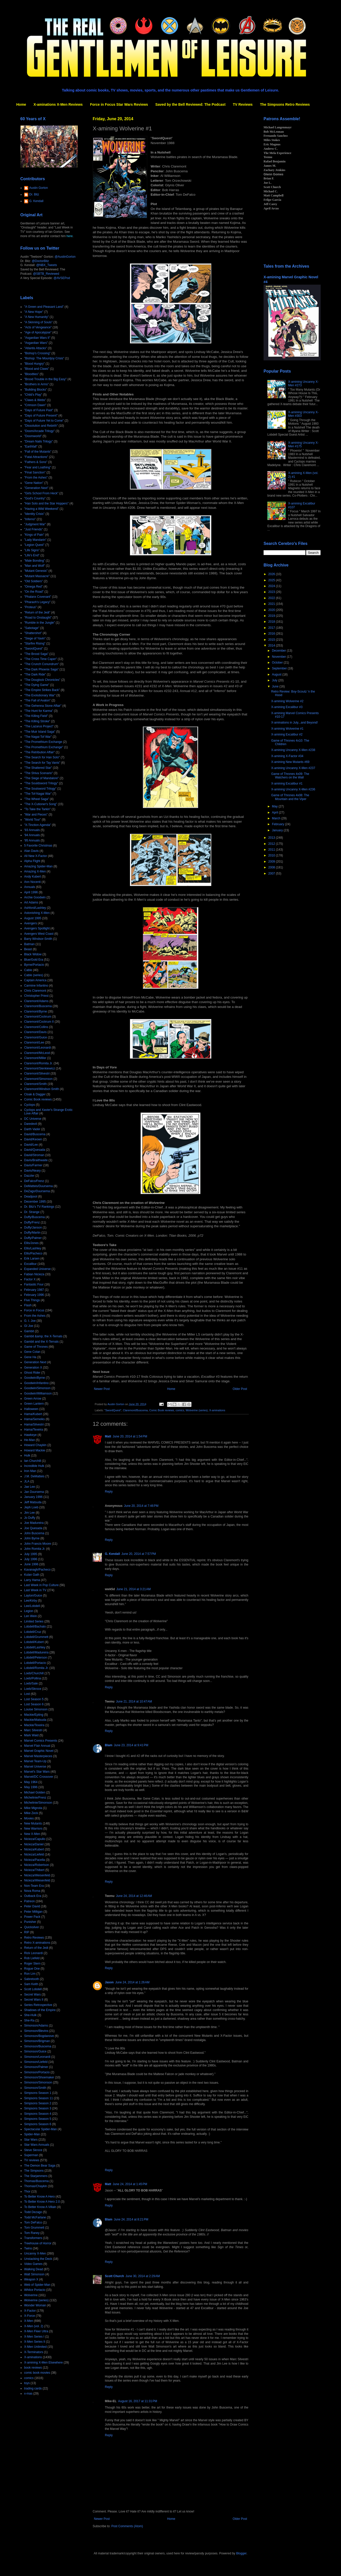 The width and height of the screenshot is (341, 2576). Describe the element at coordinates (30, 1559) in the screenshot. I see `July 1996` at that location.